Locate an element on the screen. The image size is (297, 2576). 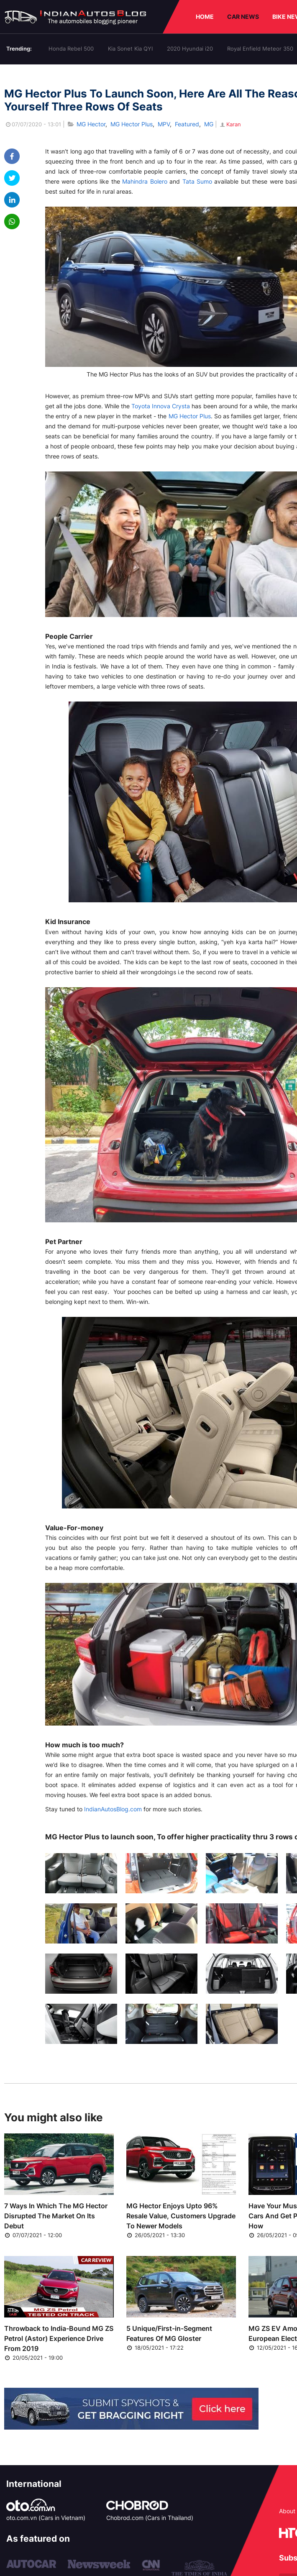
MG Hector Plus is located at coordinates (131, 124).